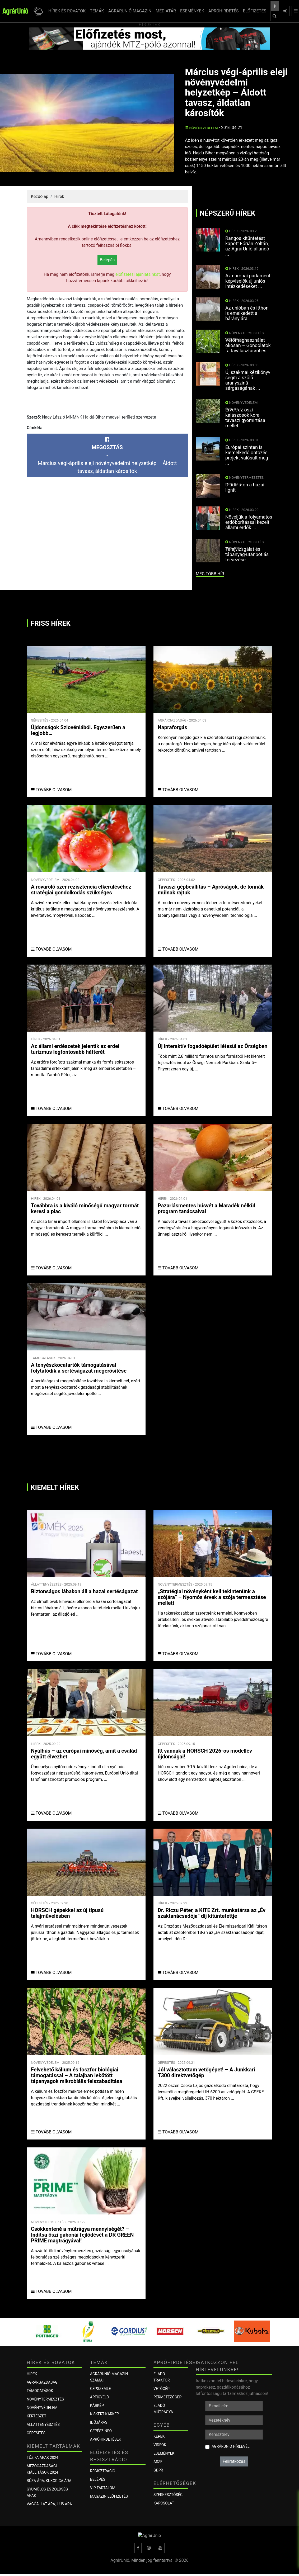  Describe the element at coordinates (167, 2397) in the screenshot. I see `Permetezőgép` at that location.